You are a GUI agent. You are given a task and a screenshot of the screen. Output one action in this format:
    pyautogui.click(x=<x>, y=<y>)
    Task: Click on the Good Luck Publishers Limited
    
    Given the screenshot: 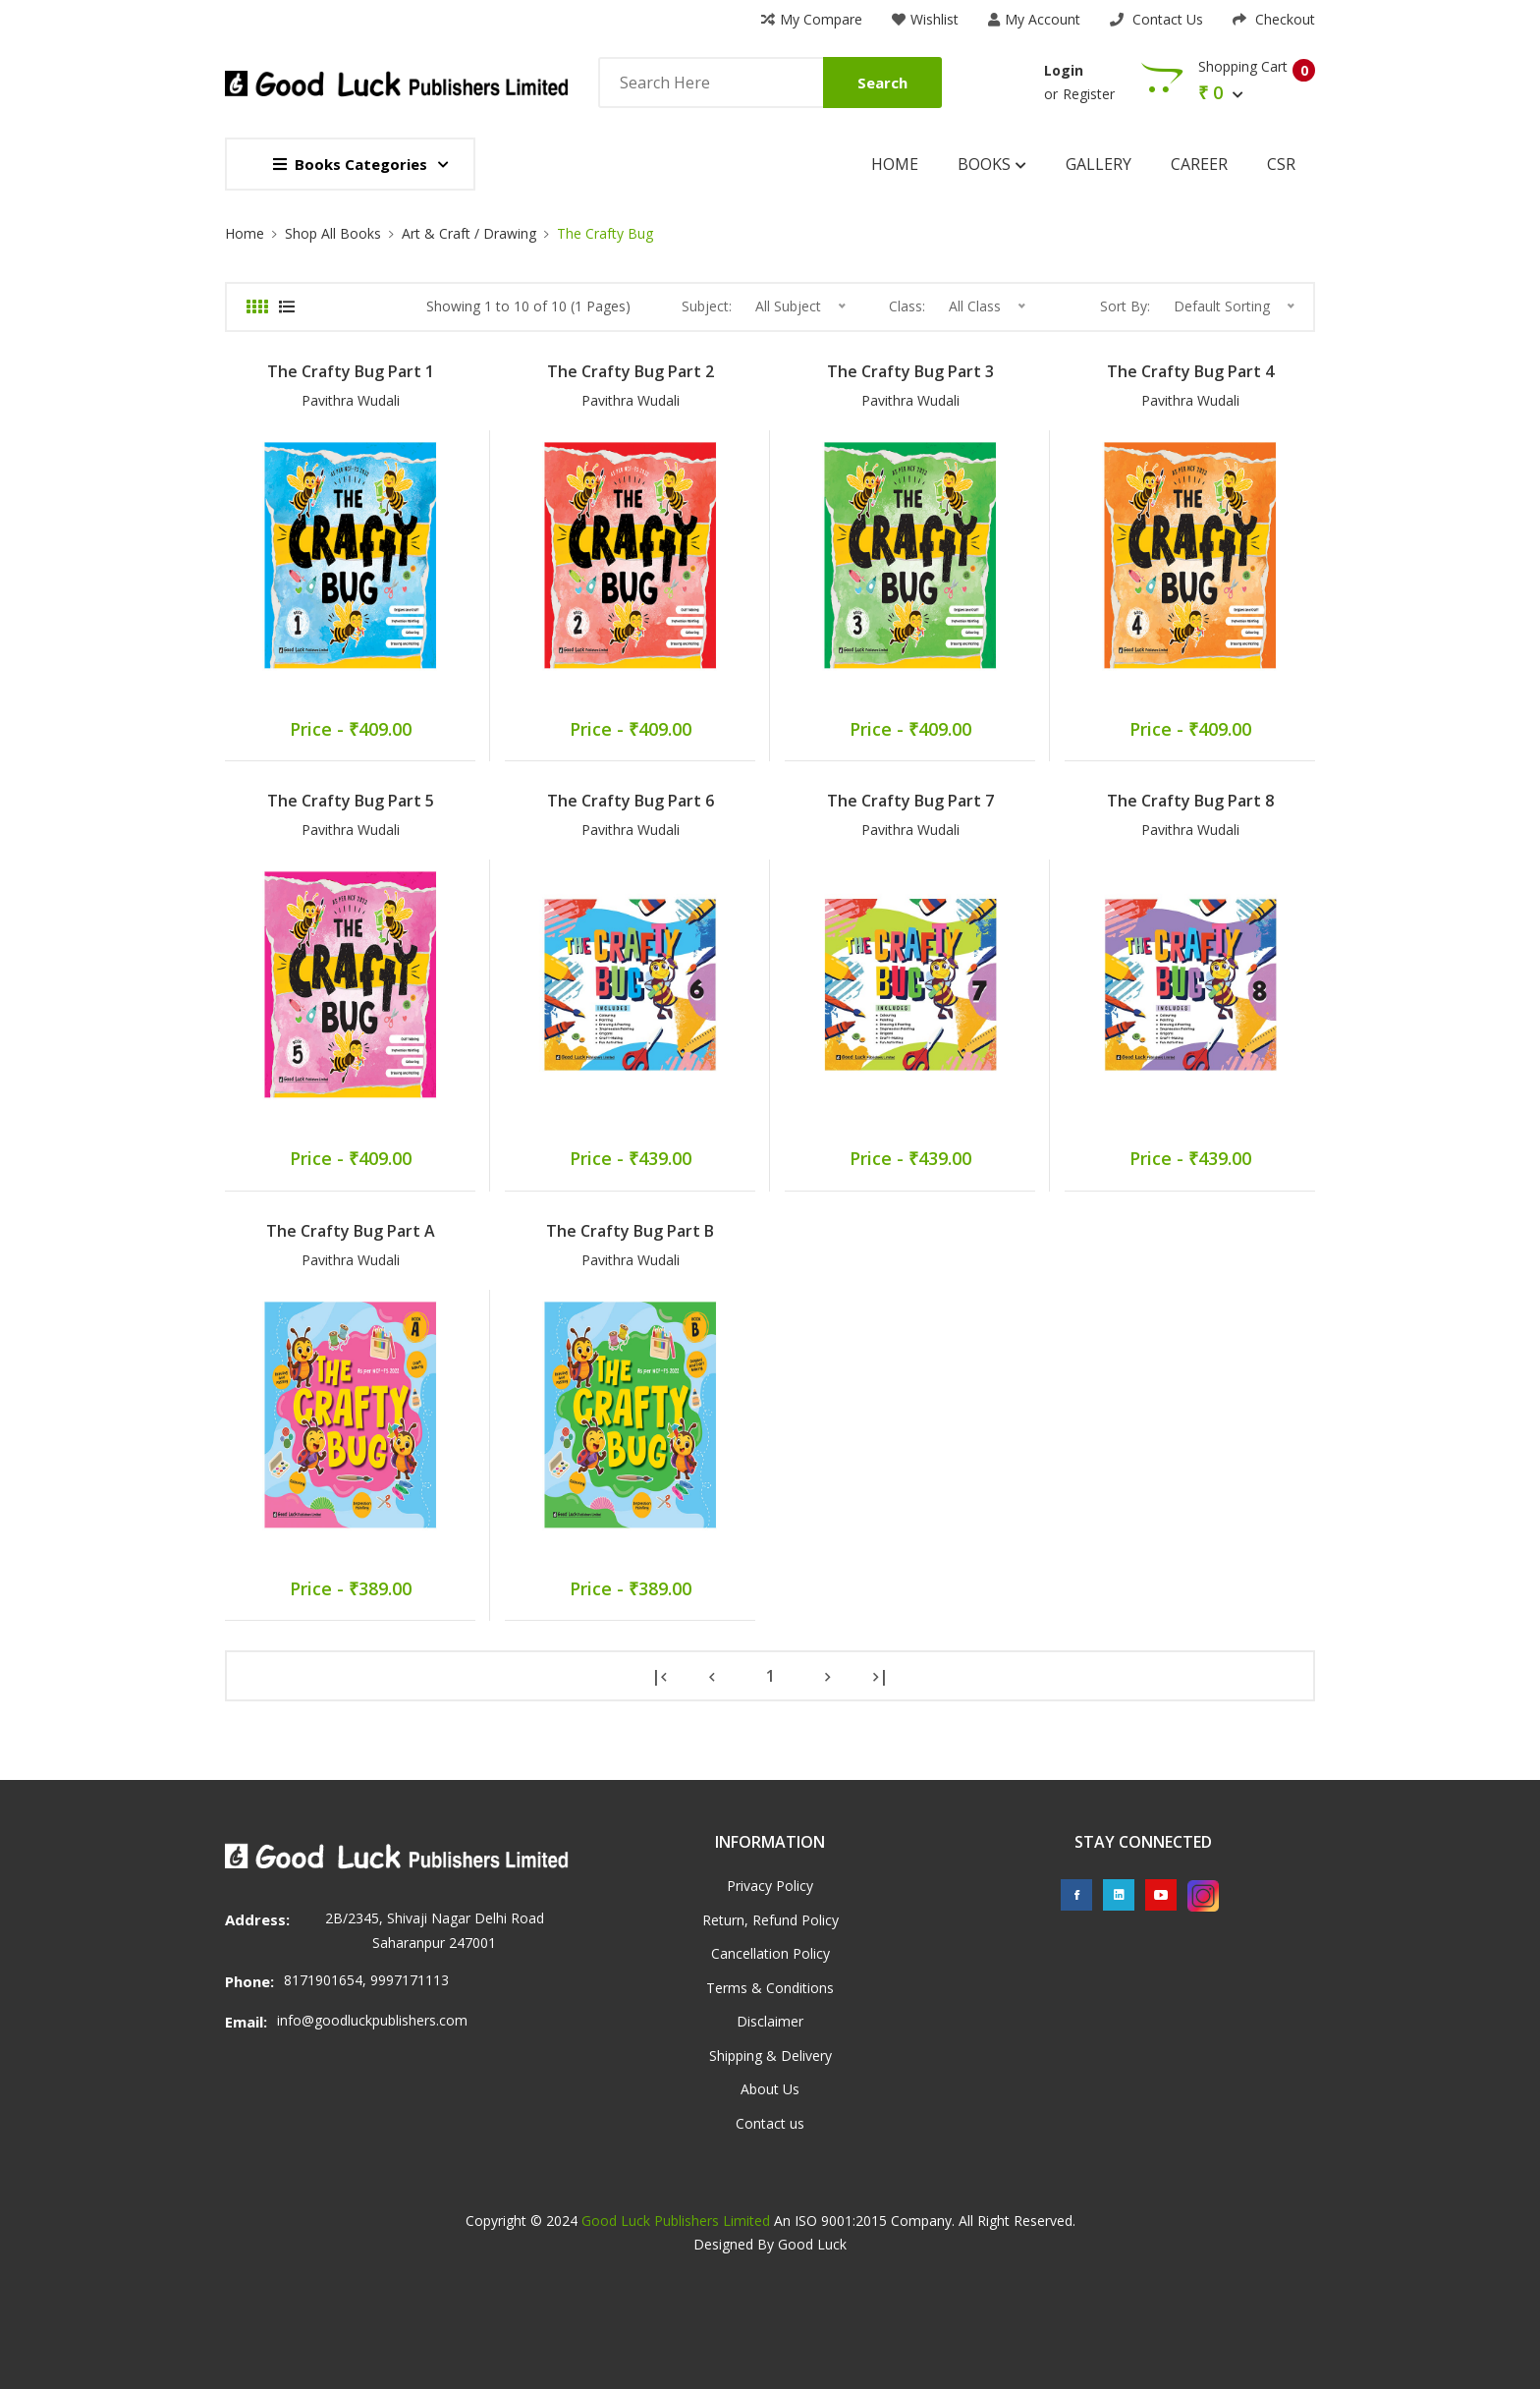 What is the action you would take?
    pyautogui.click(x=675, y=2220)
    